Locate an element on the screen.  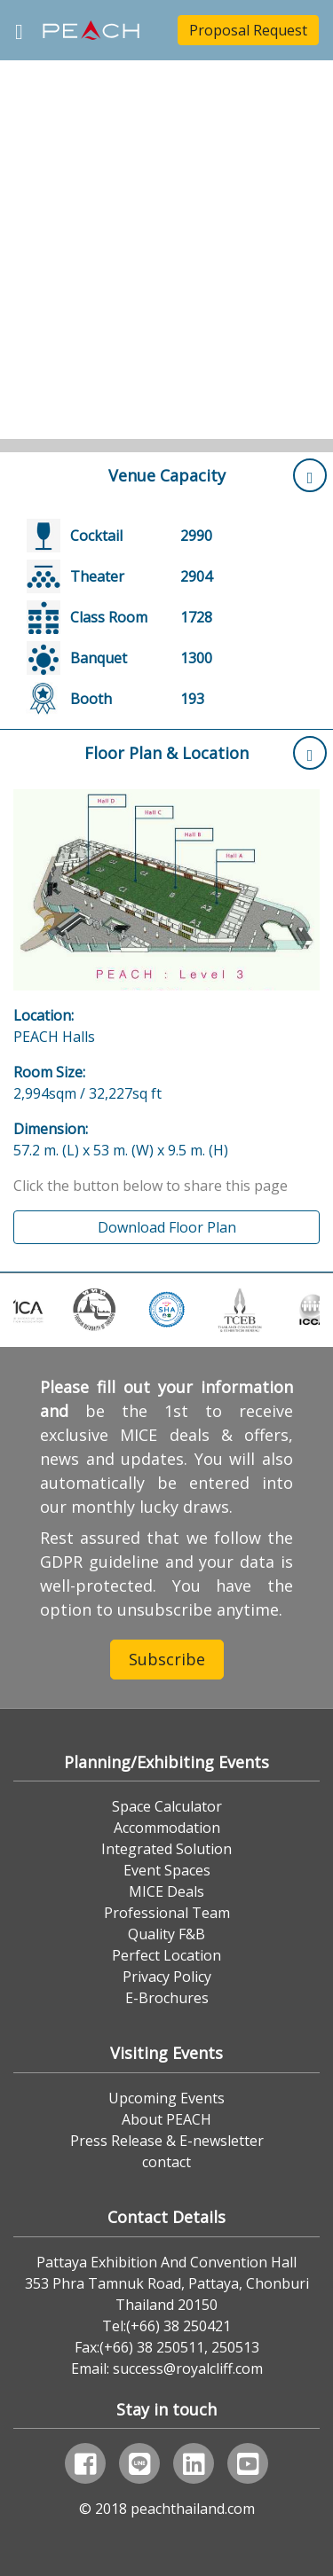
Download Floor Plan is located at coordinates (167, 1227).